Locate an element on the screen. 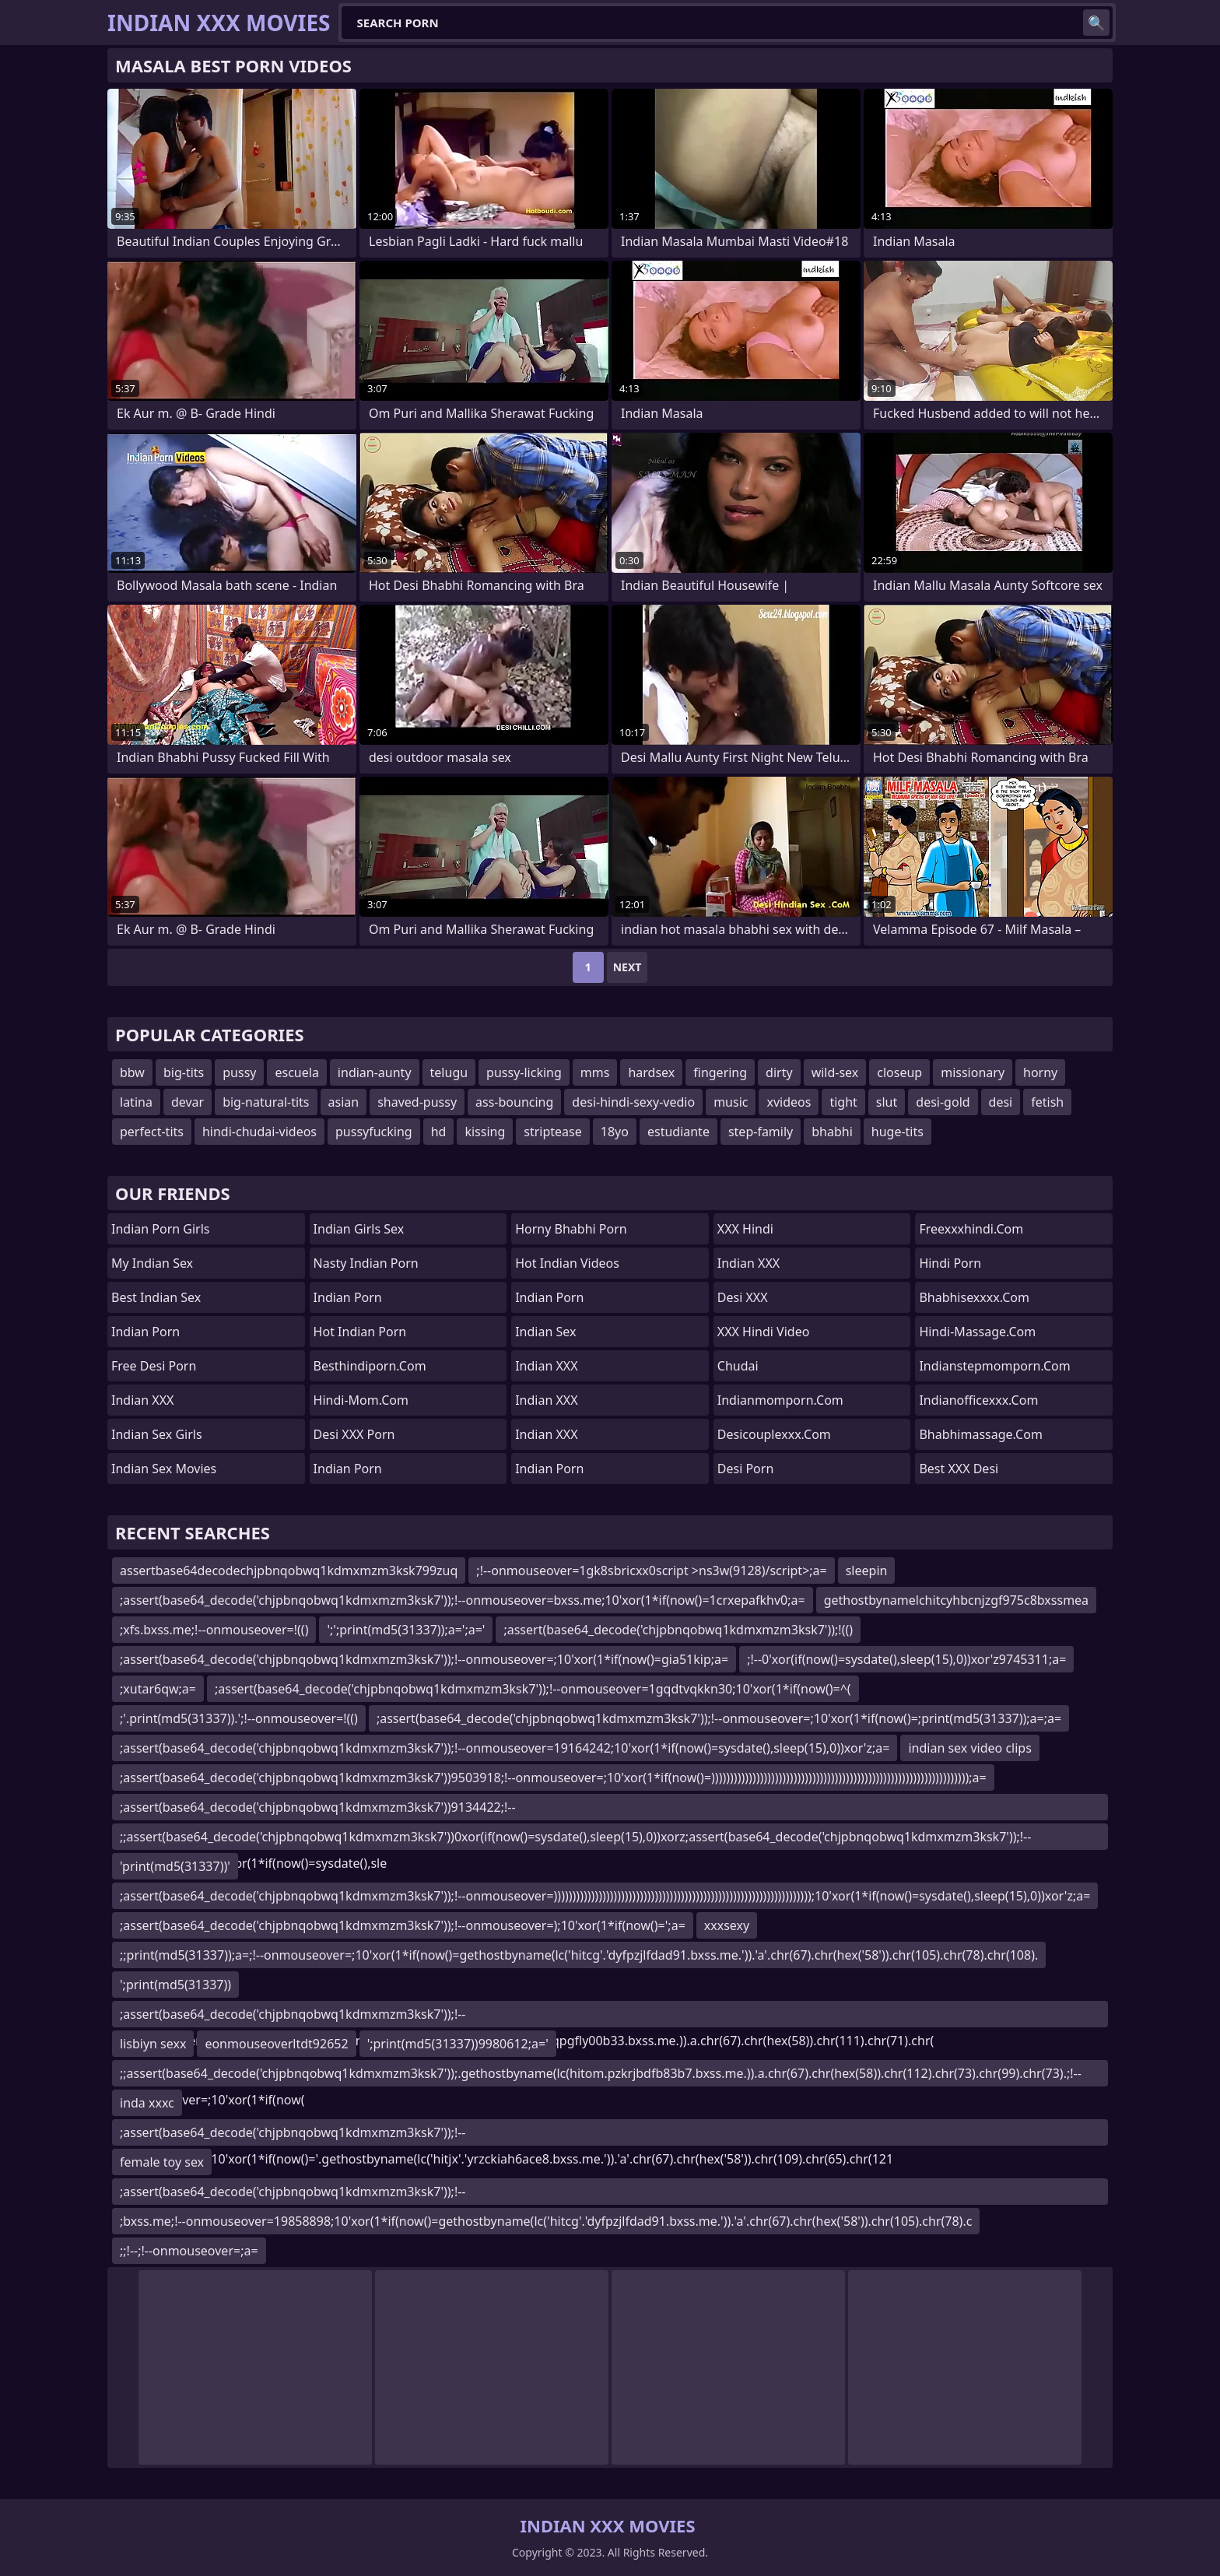  huge-tits is located at coordinates (897, 1131).